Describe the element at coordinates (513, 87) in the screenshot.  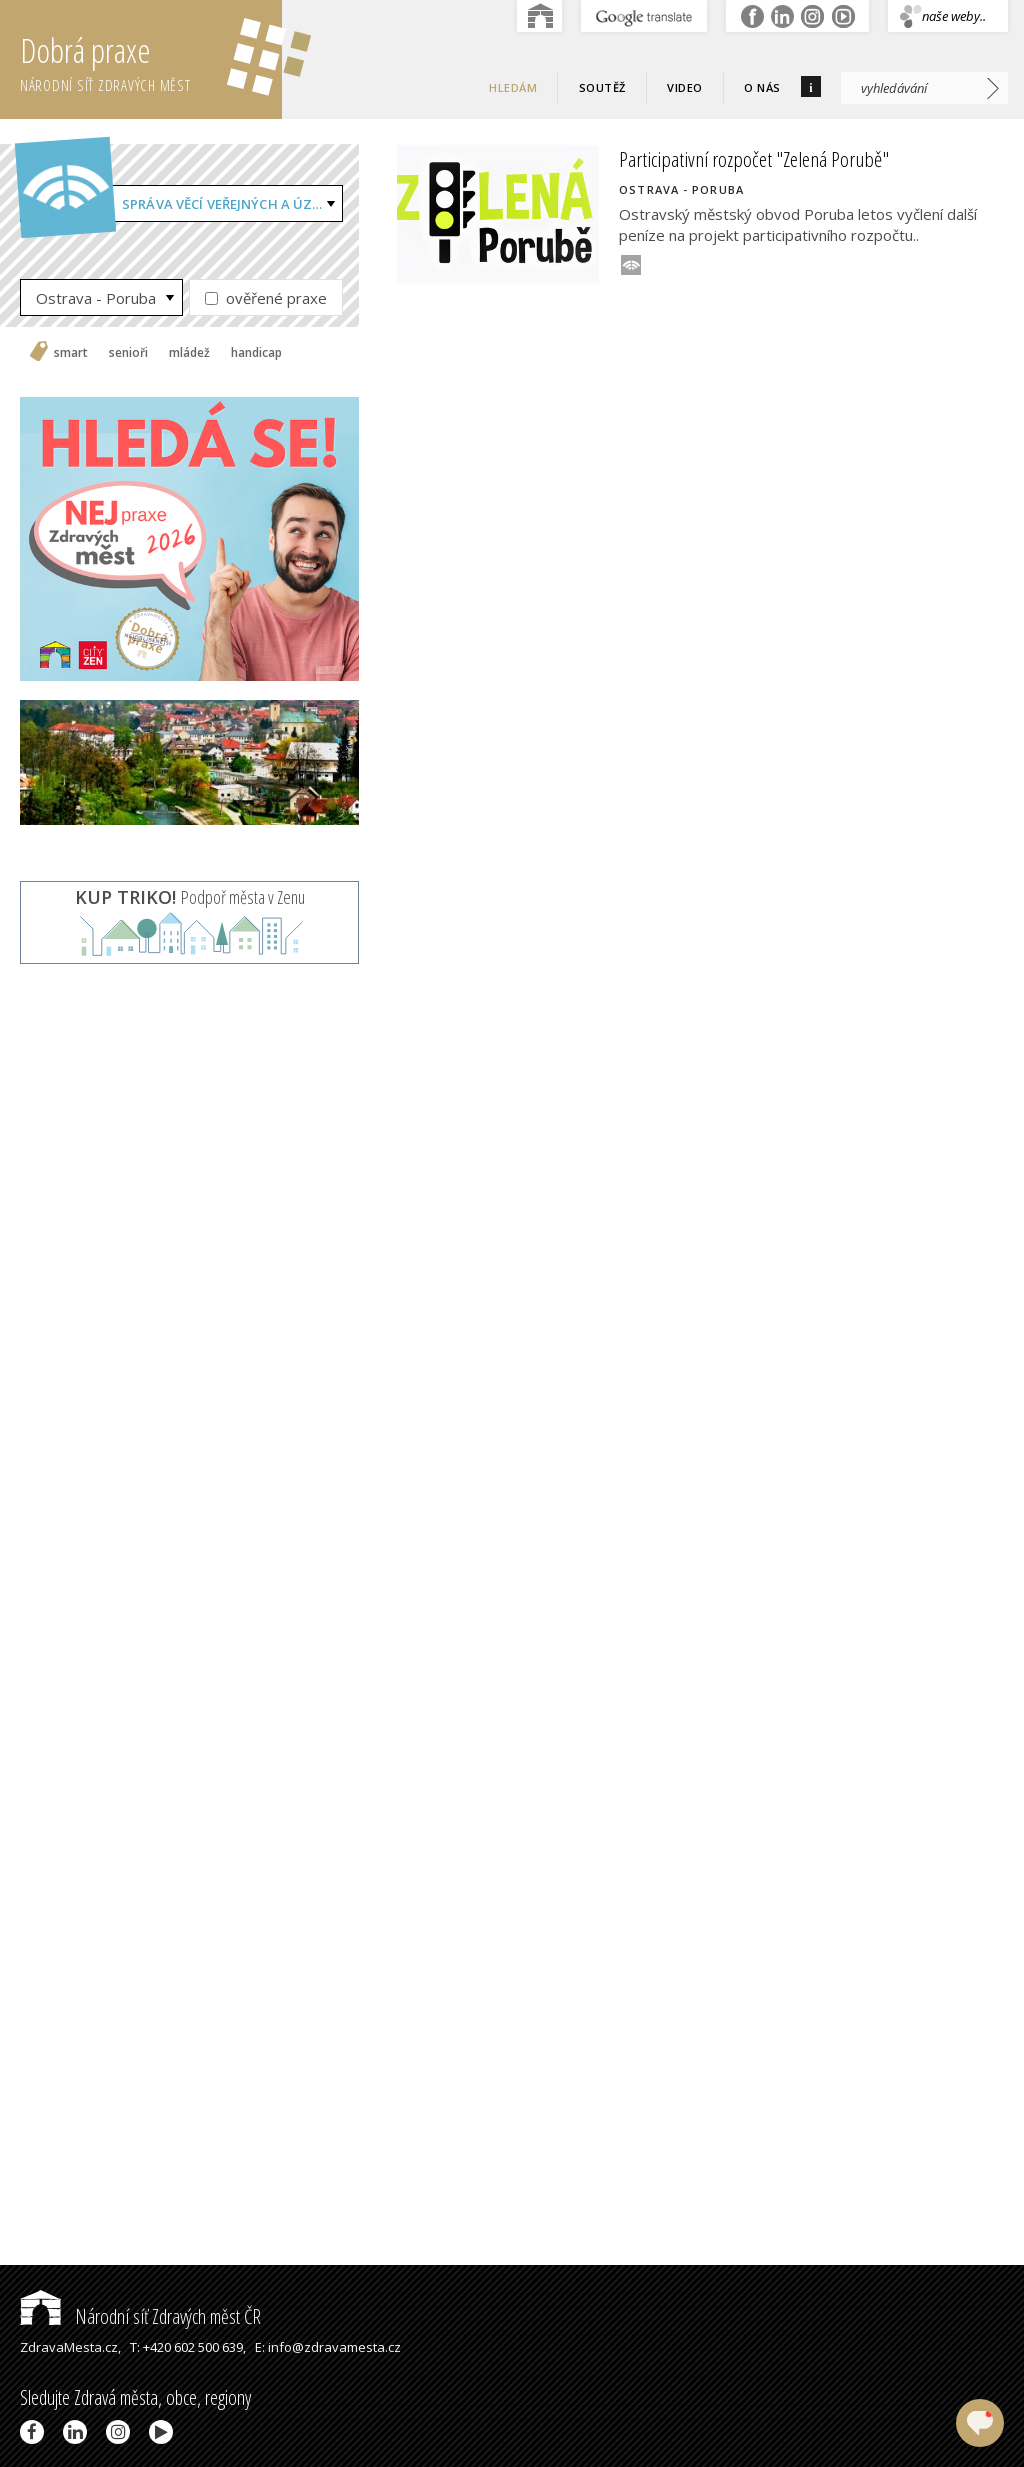
I see `Hledám` at that location.